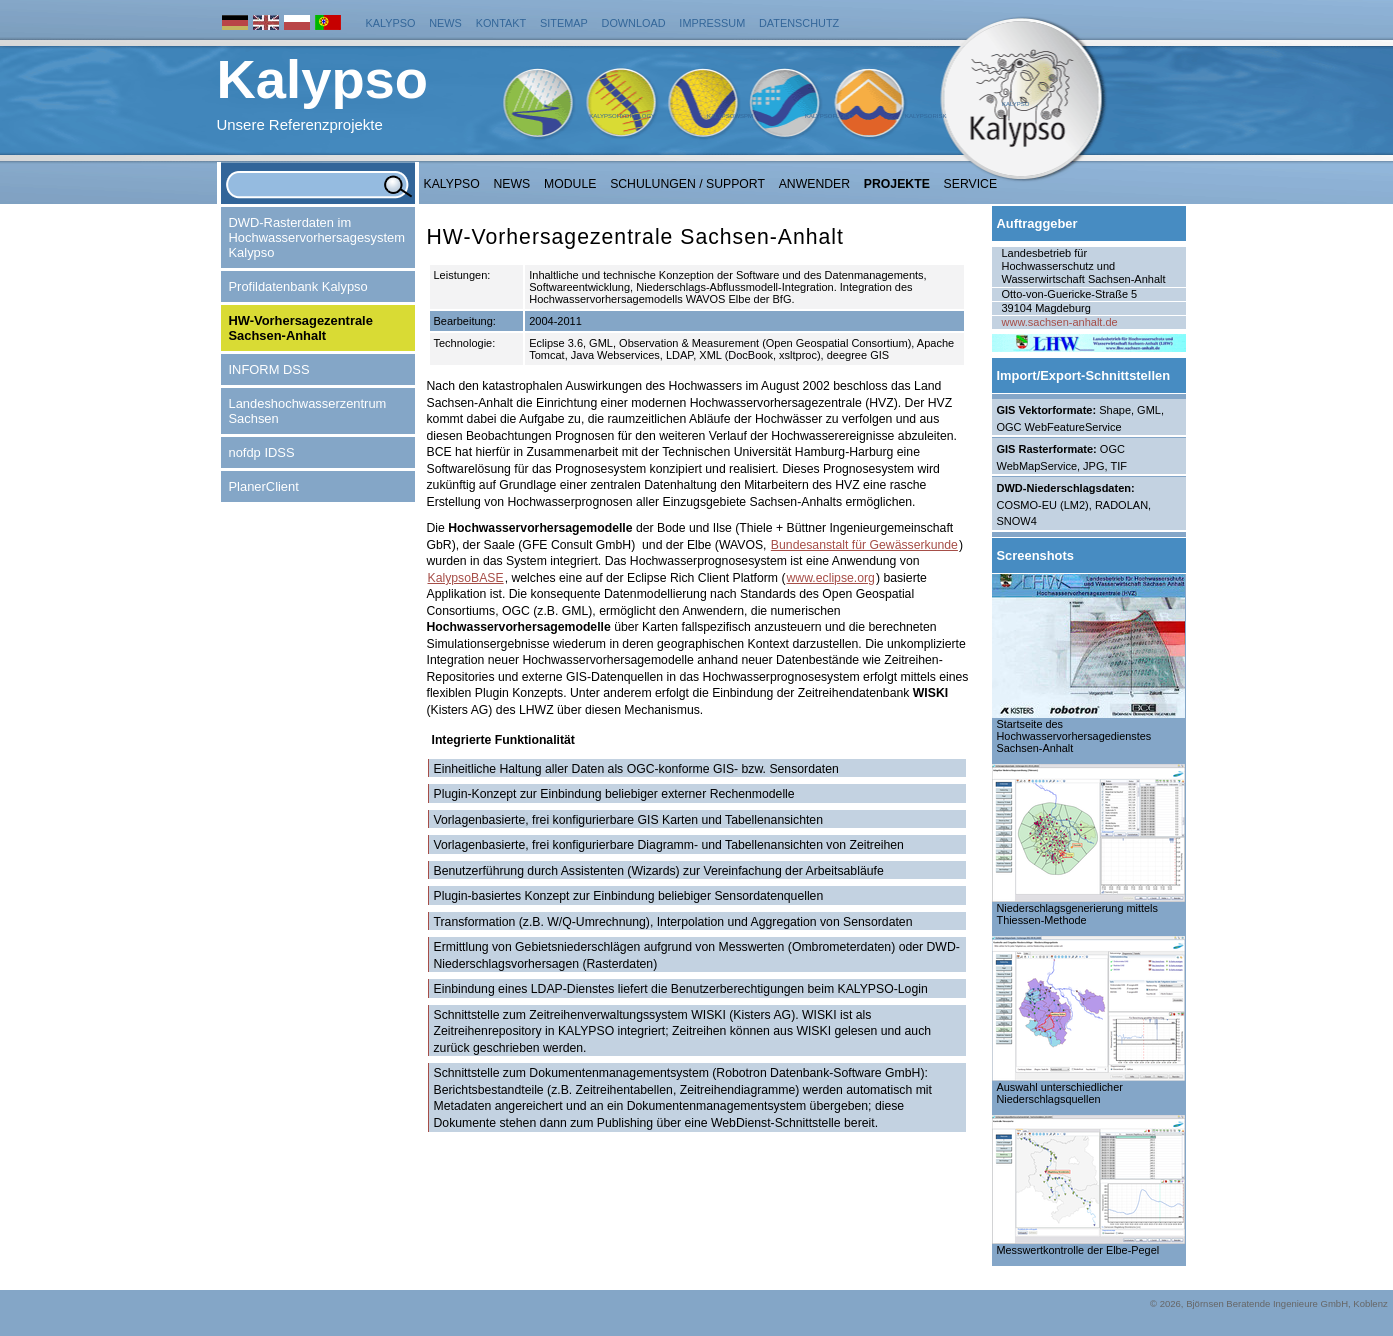 Image resolution: width=1393 pixels, height=1336 pixels. I want to click on Landeshochwasserzentrum Sachsen, so click(308, 411).